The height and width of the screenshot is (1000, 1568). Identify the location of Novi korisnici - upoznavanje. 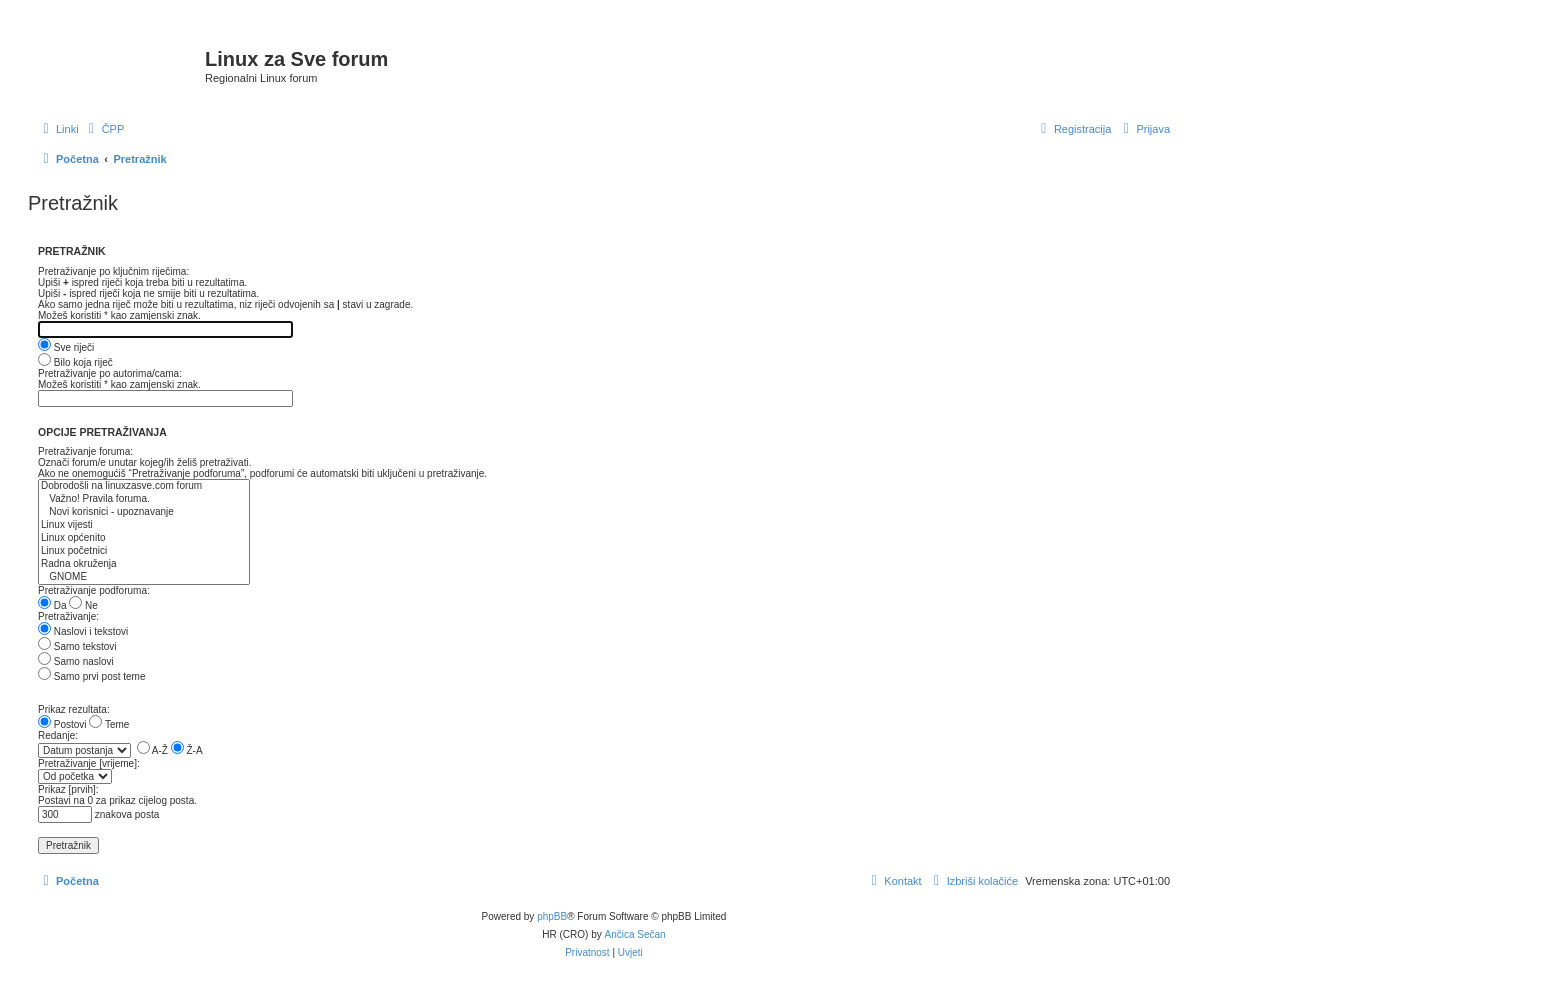
(144, 512).